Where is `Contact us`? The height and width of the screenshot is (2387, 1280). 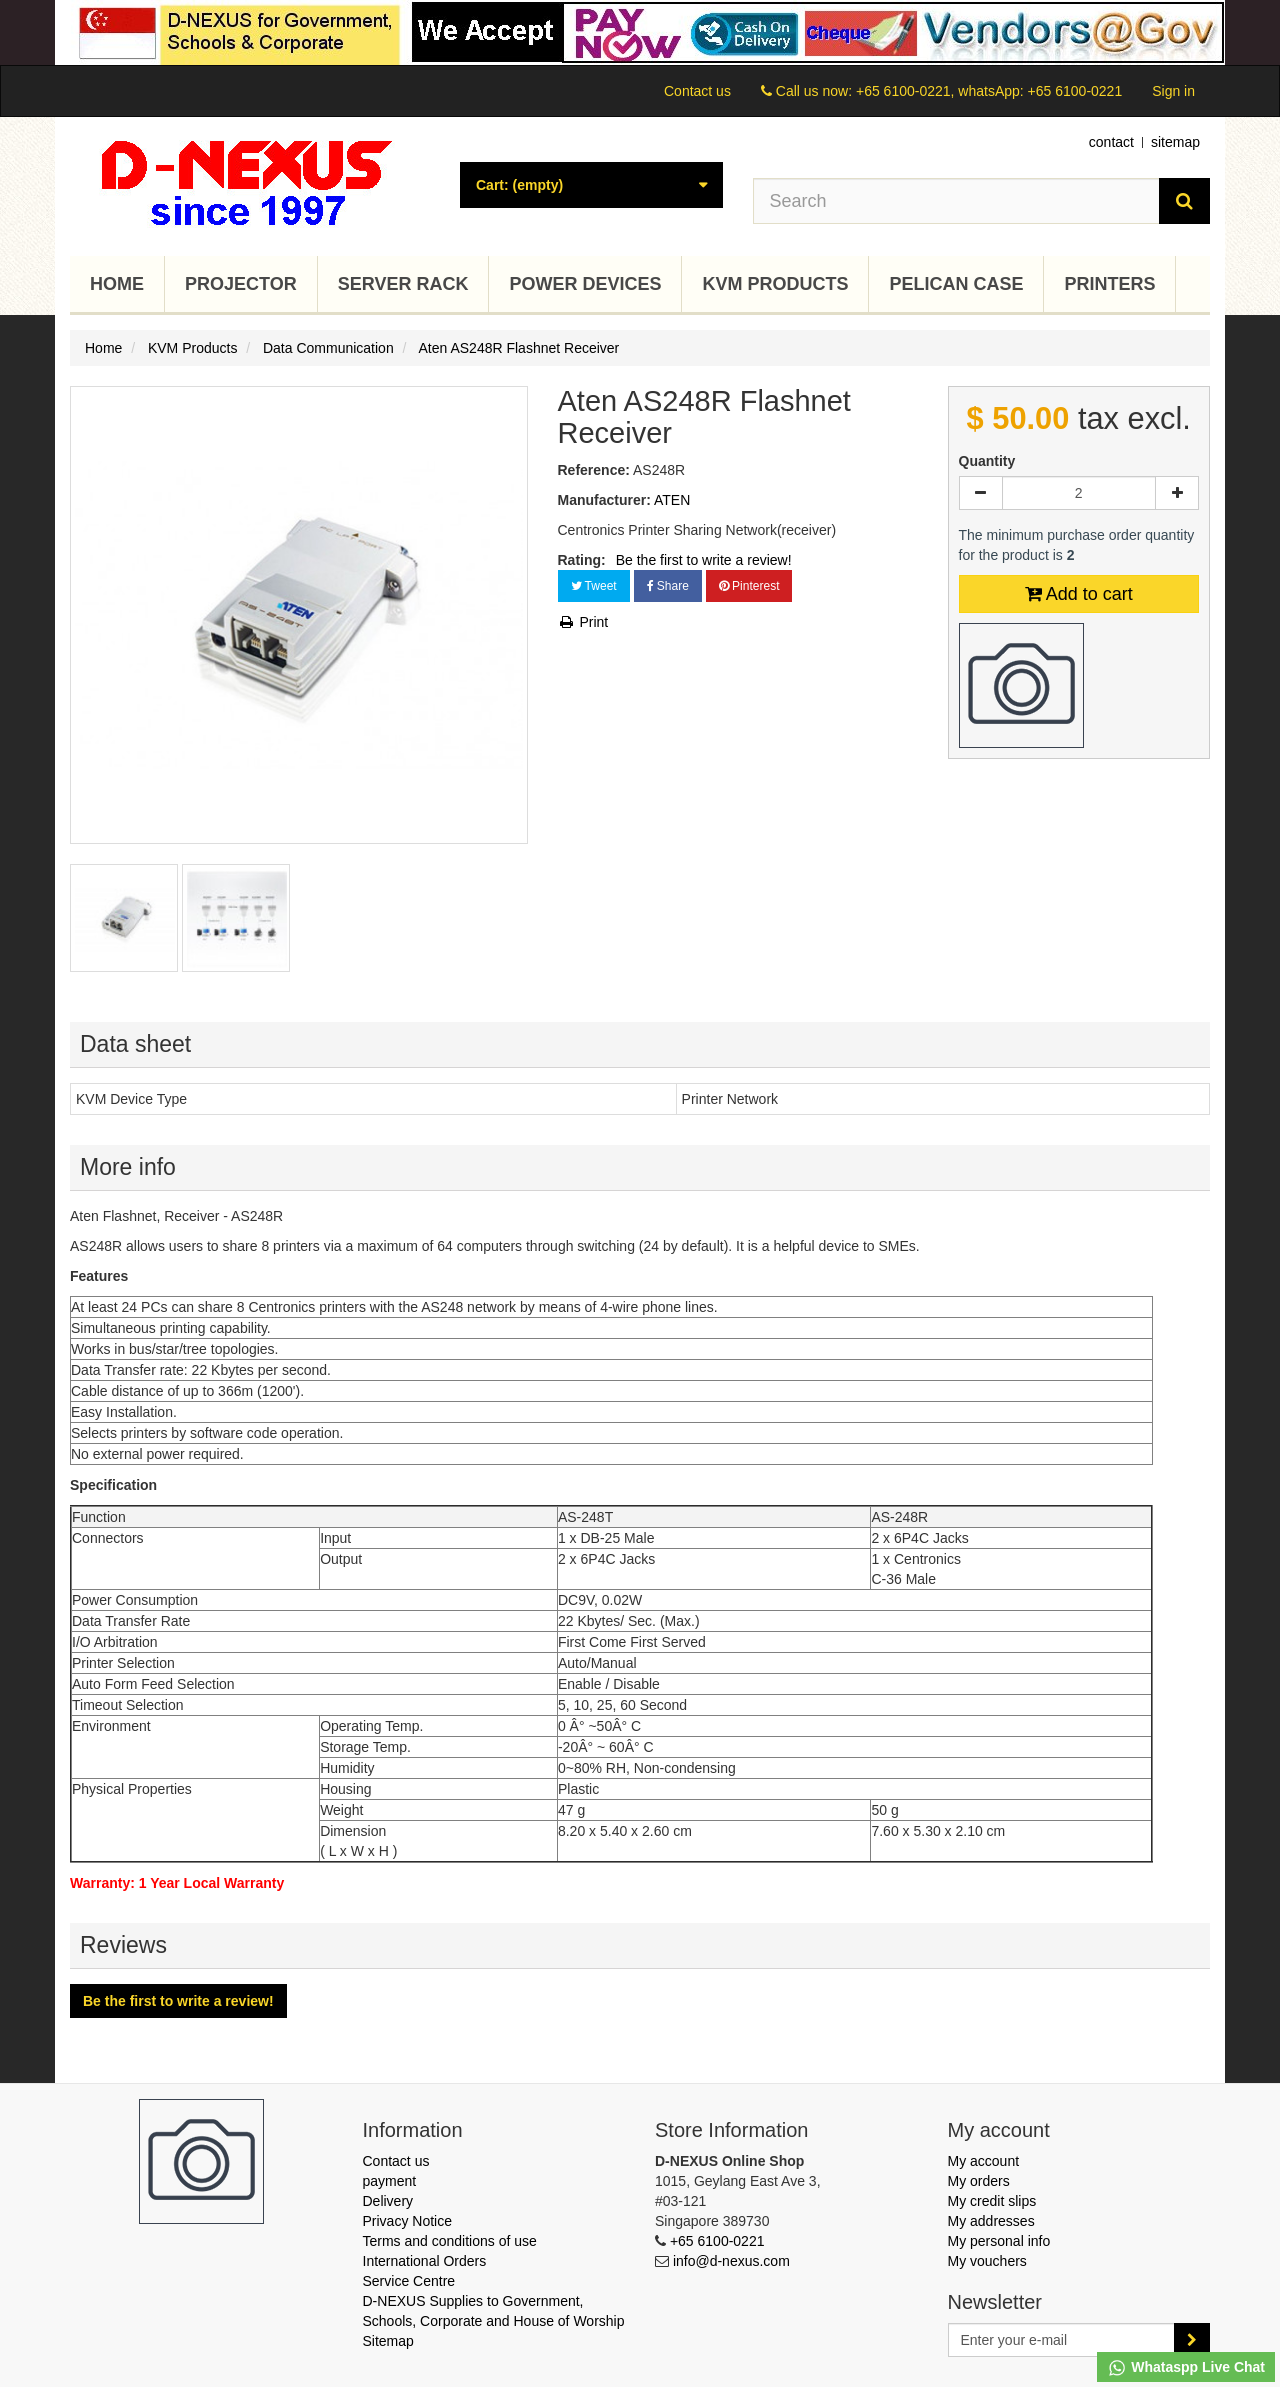 Contact us is located at coordinates (697, 91).